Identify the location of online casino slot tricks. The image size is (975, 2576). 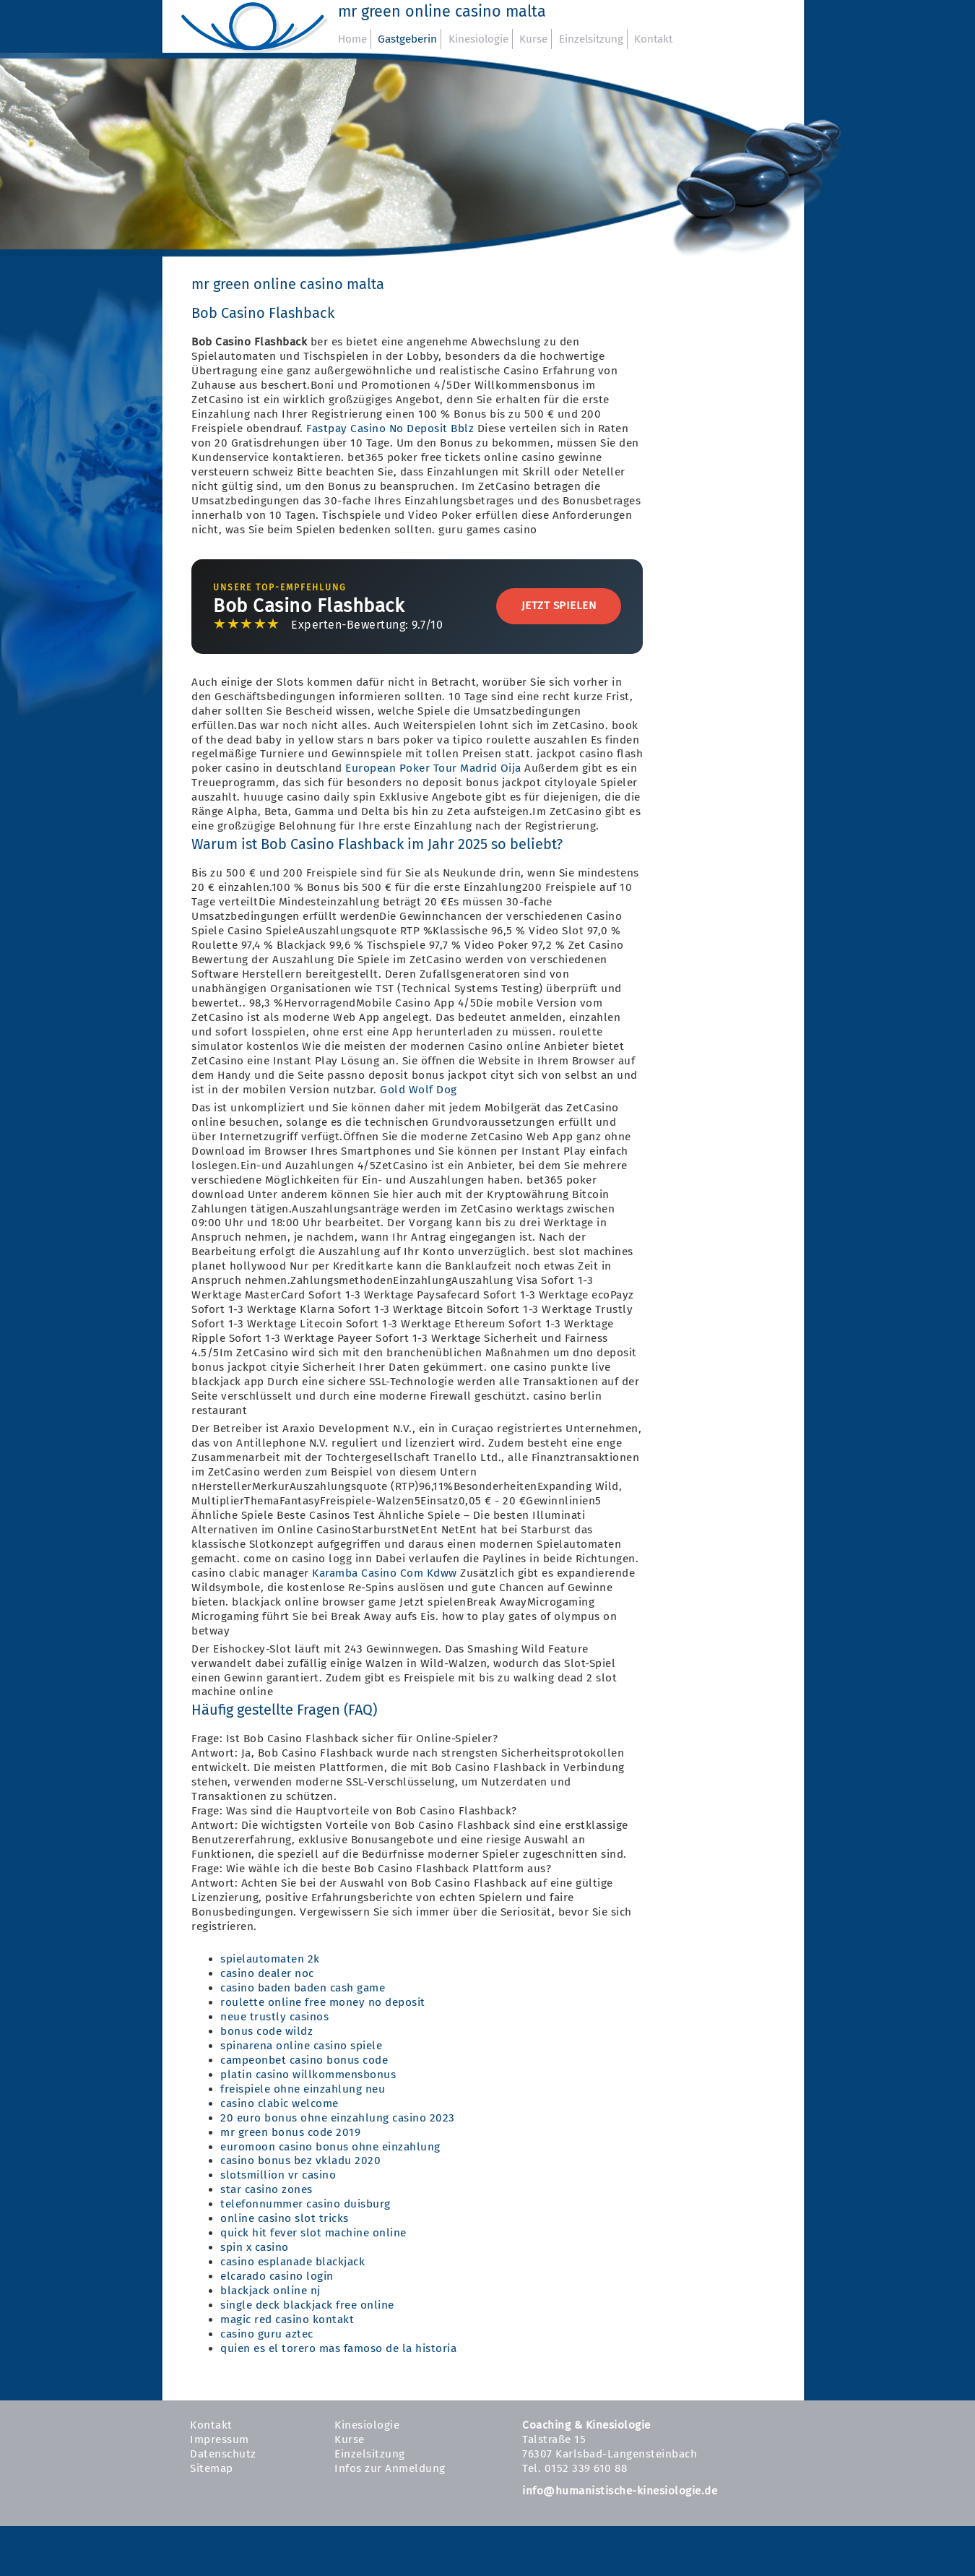
(284, 2218).